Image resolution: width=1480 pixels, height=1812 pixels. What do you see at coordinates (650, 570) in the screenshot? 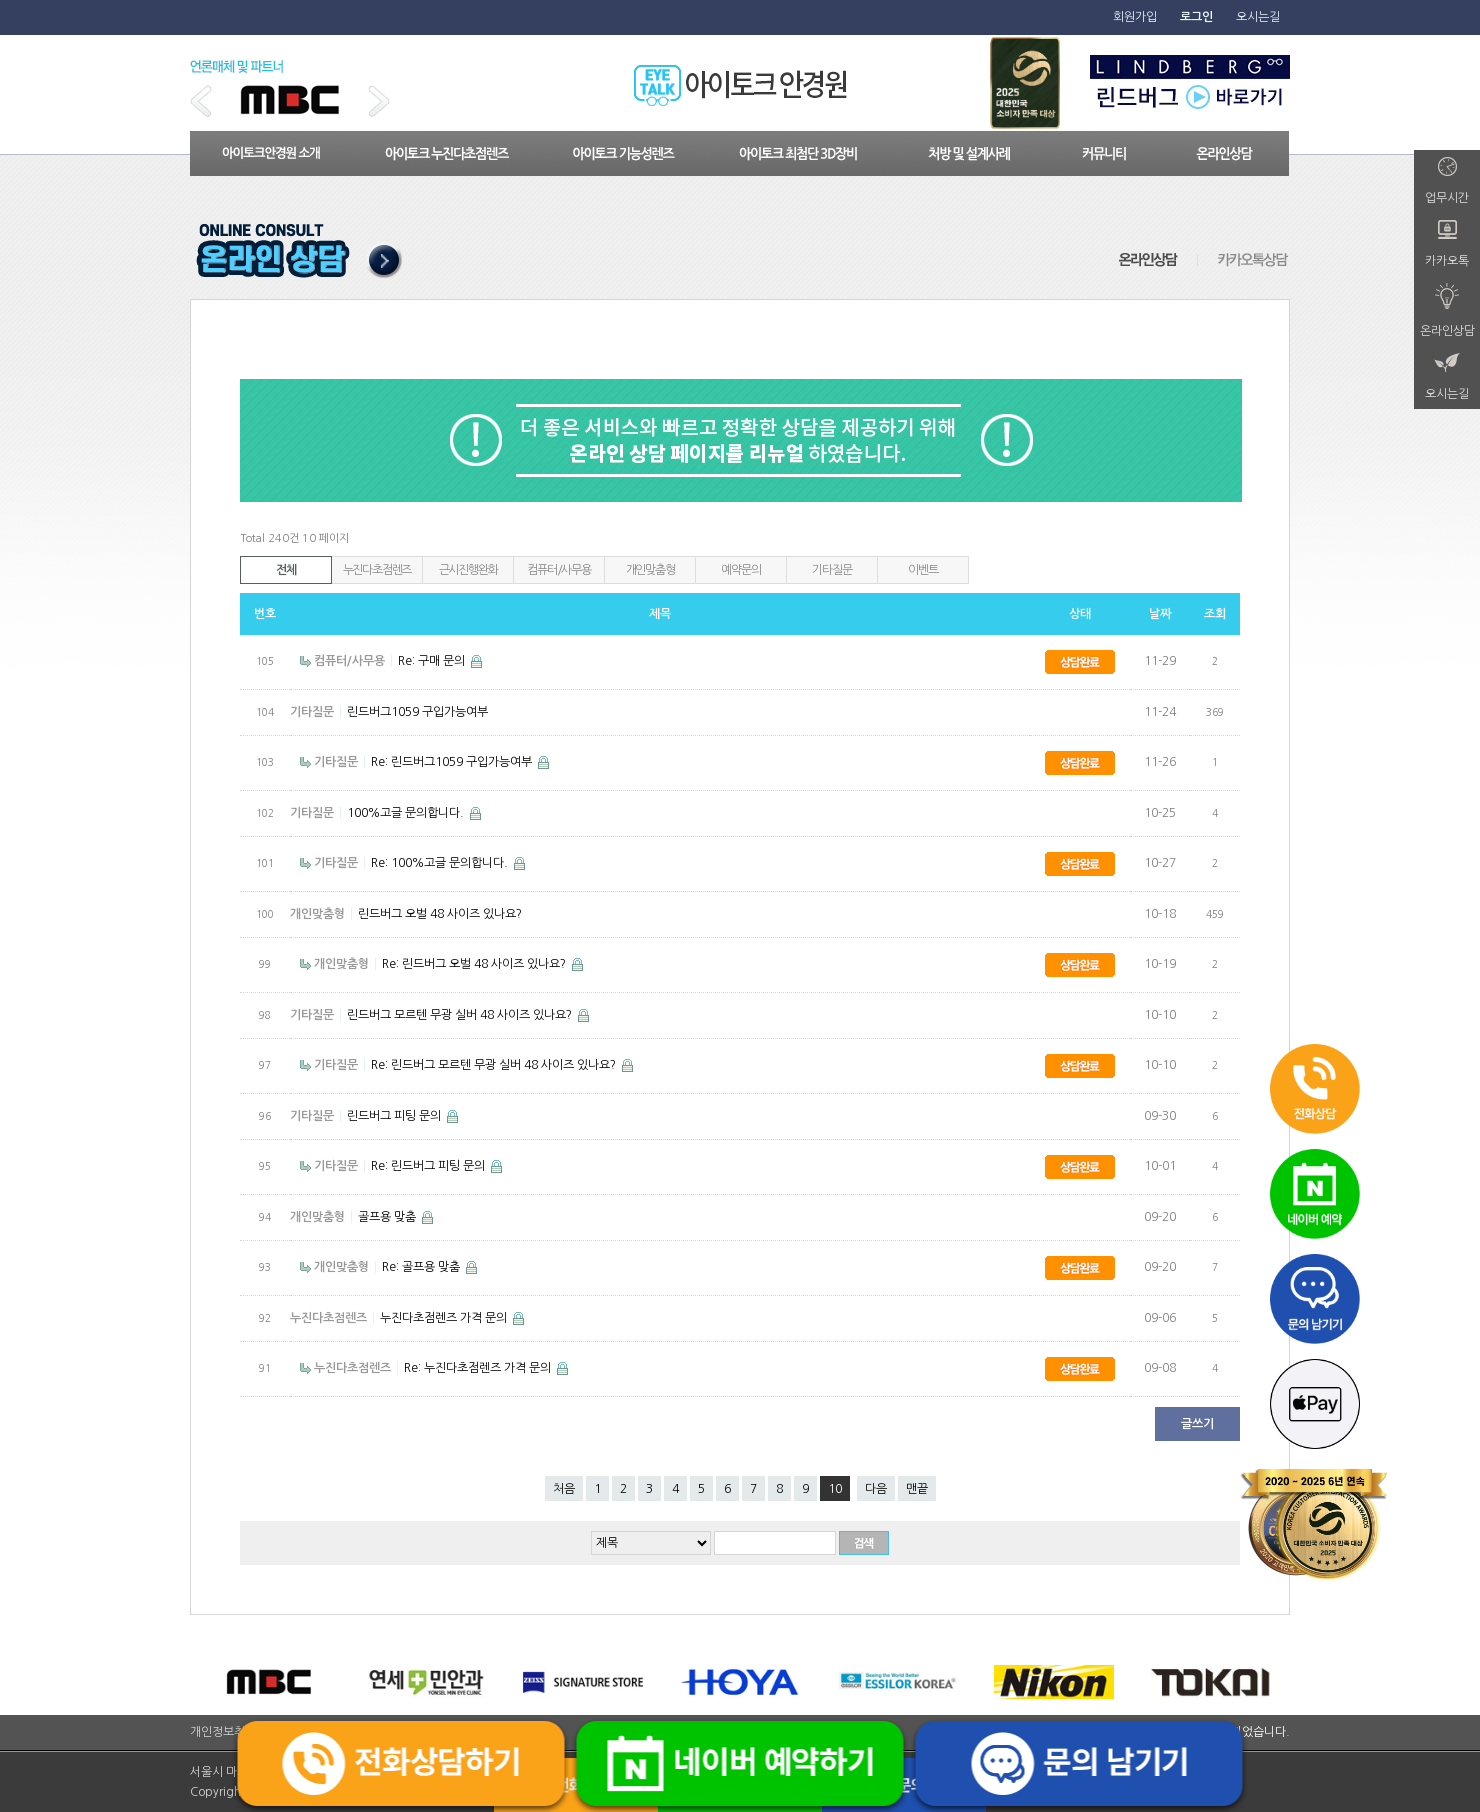
I see `개인맞춤형` at bounding box center [650, 570].